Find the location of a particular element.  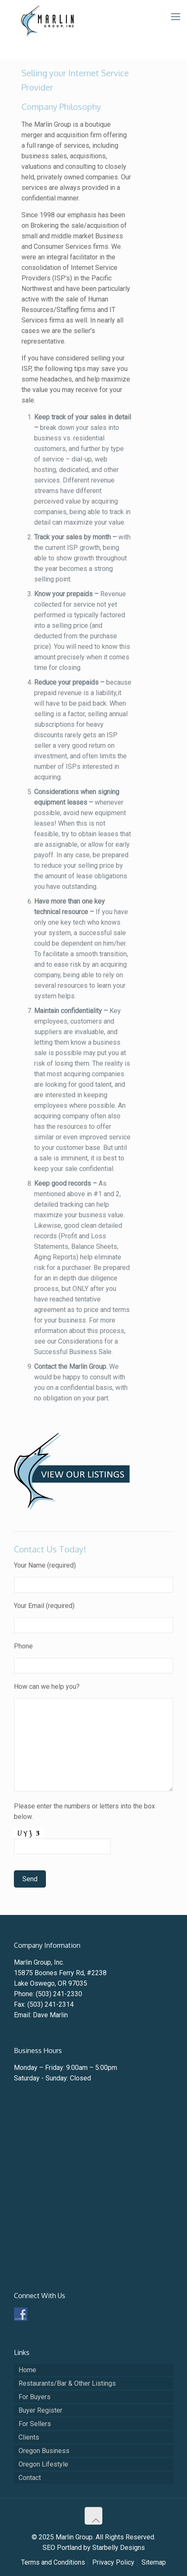

Contact is located at coordinates (30, 2478).